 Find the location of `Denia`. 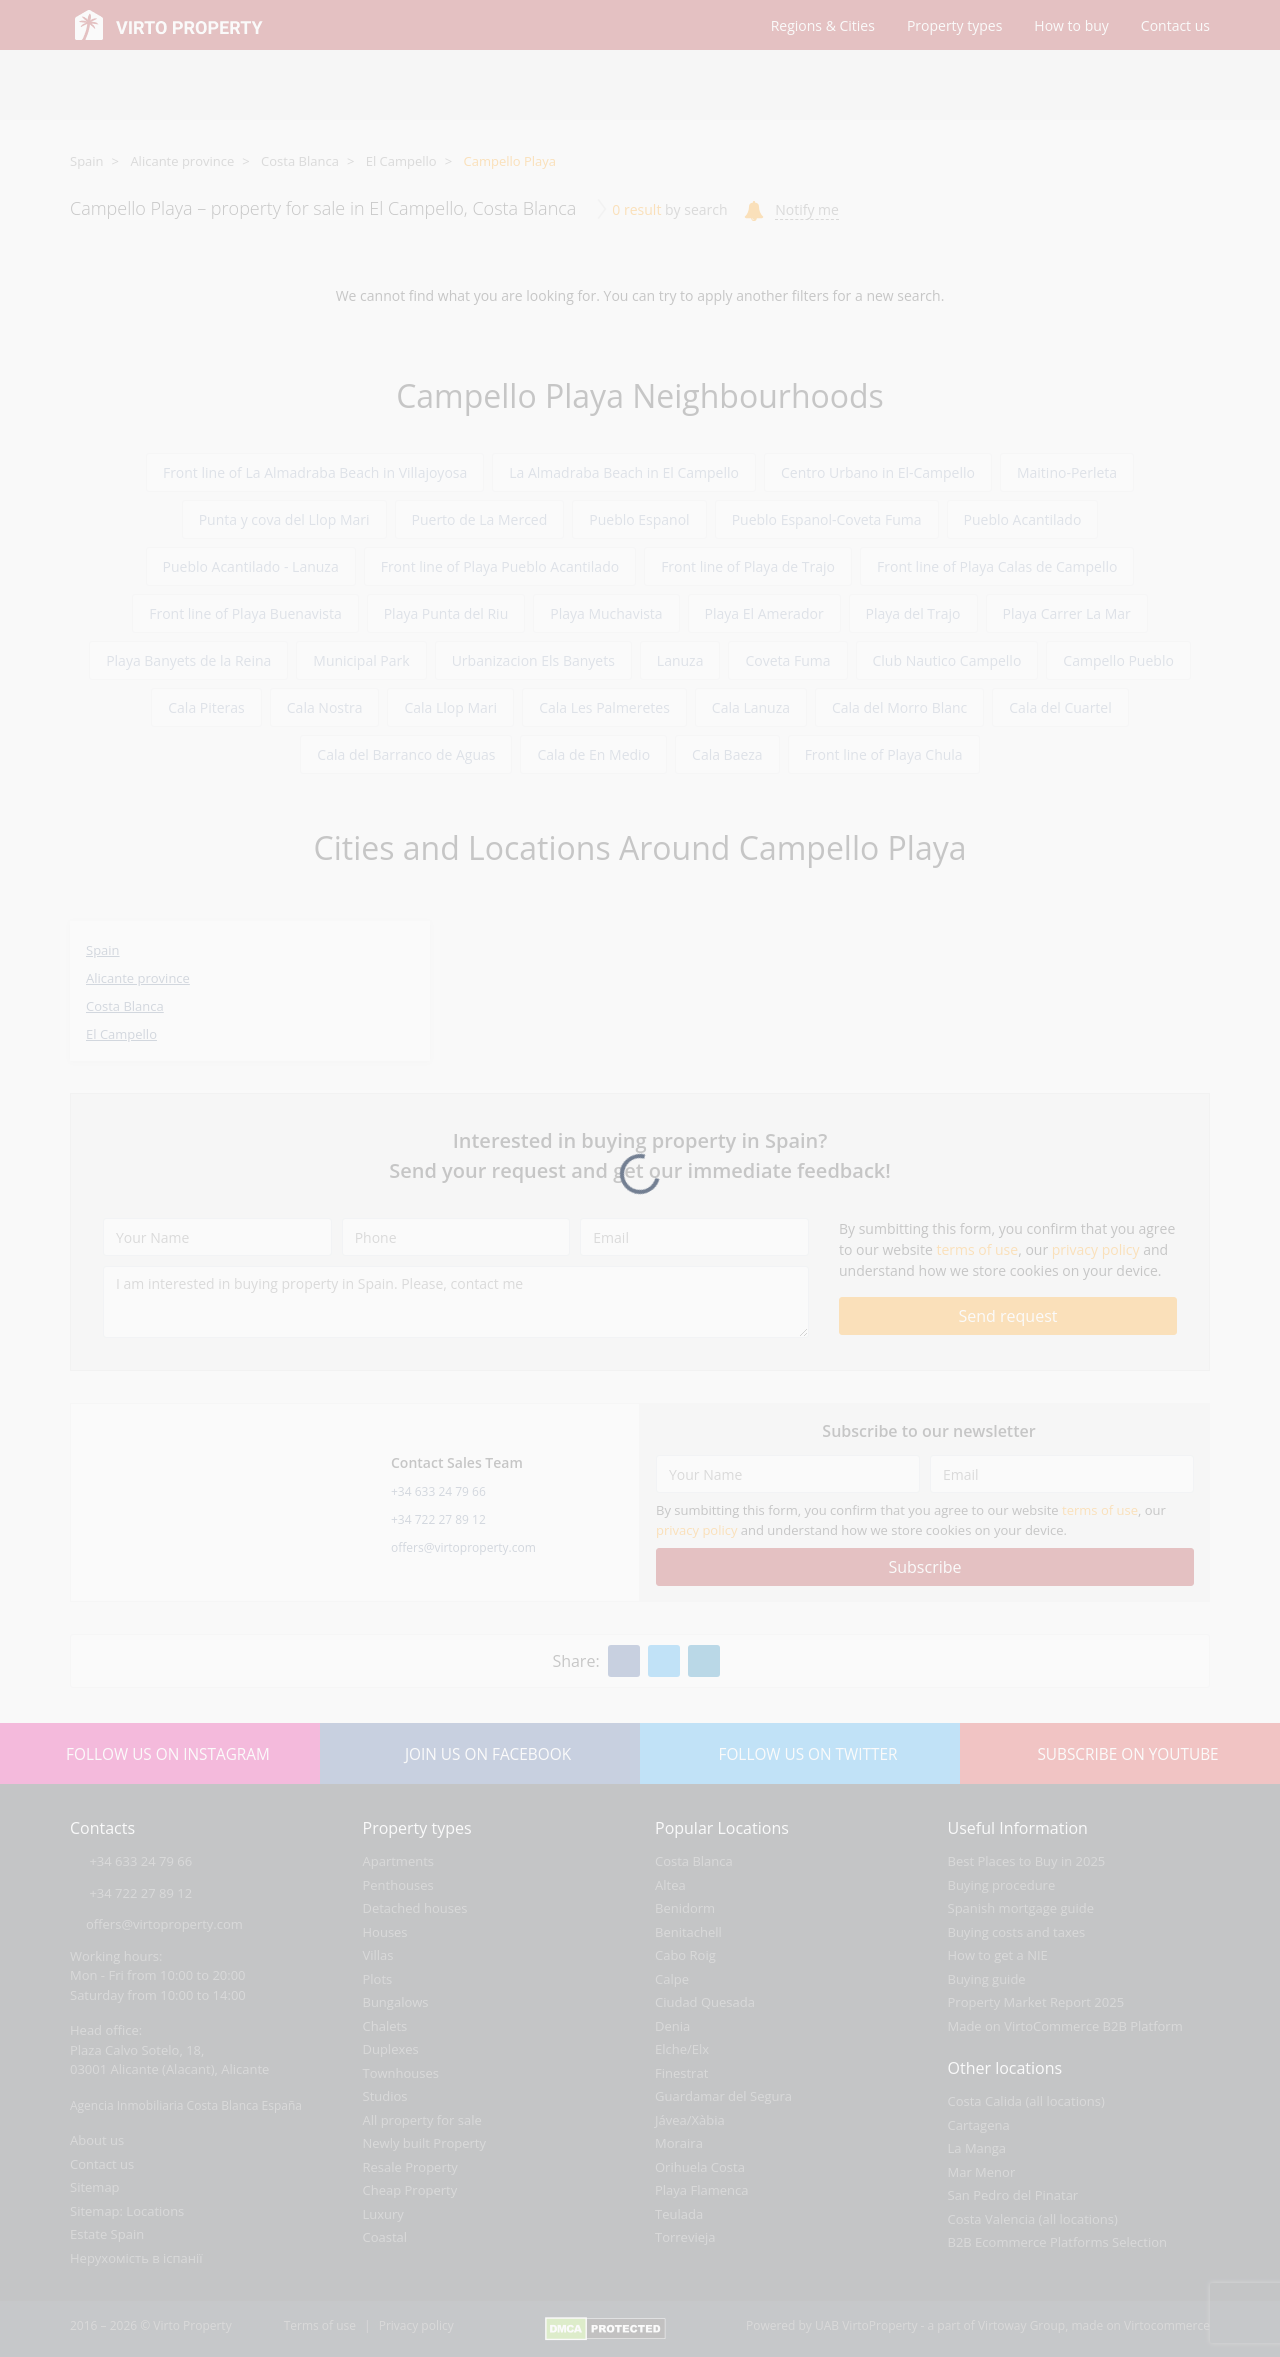

Denia is located at coordinates (672, 2026).